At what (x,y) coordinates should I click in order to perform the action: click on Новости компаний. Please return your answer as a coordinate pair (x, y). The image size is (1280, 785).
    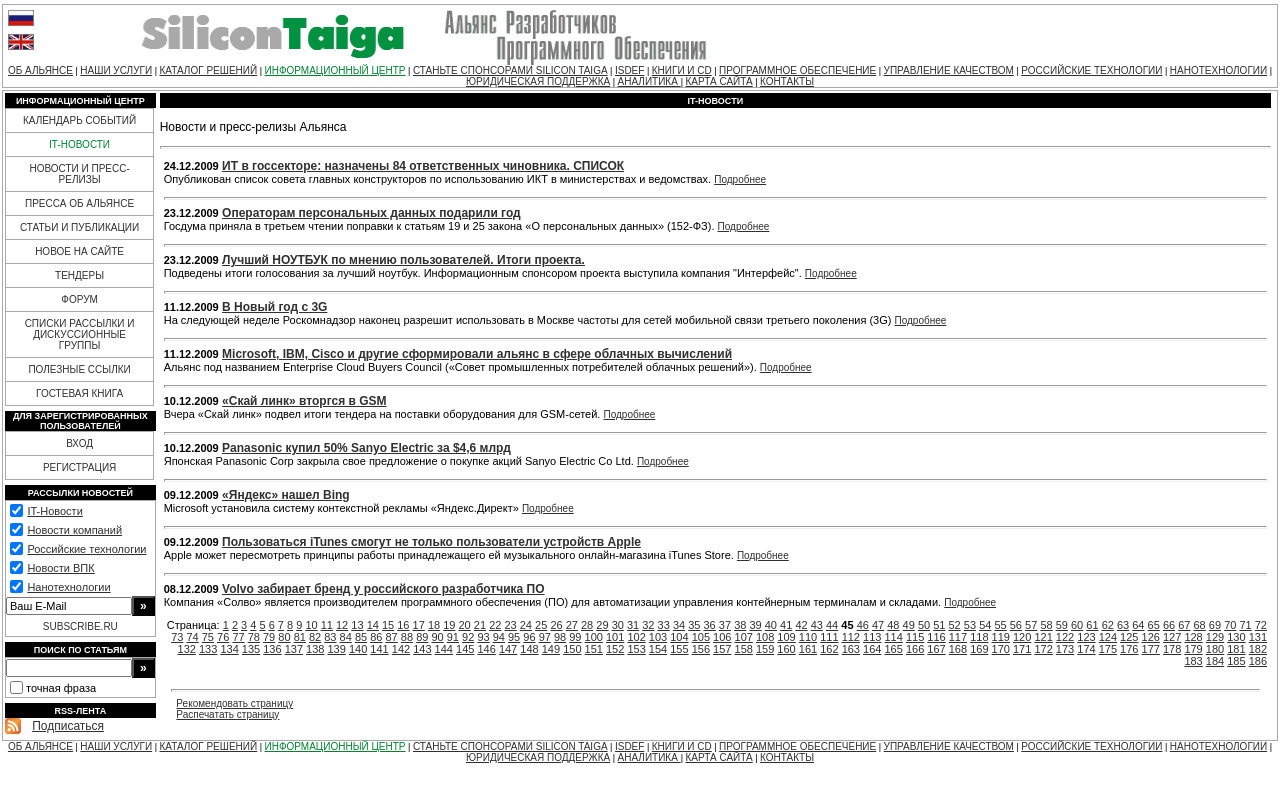
    Looking at the image, I should click on (74, 530).